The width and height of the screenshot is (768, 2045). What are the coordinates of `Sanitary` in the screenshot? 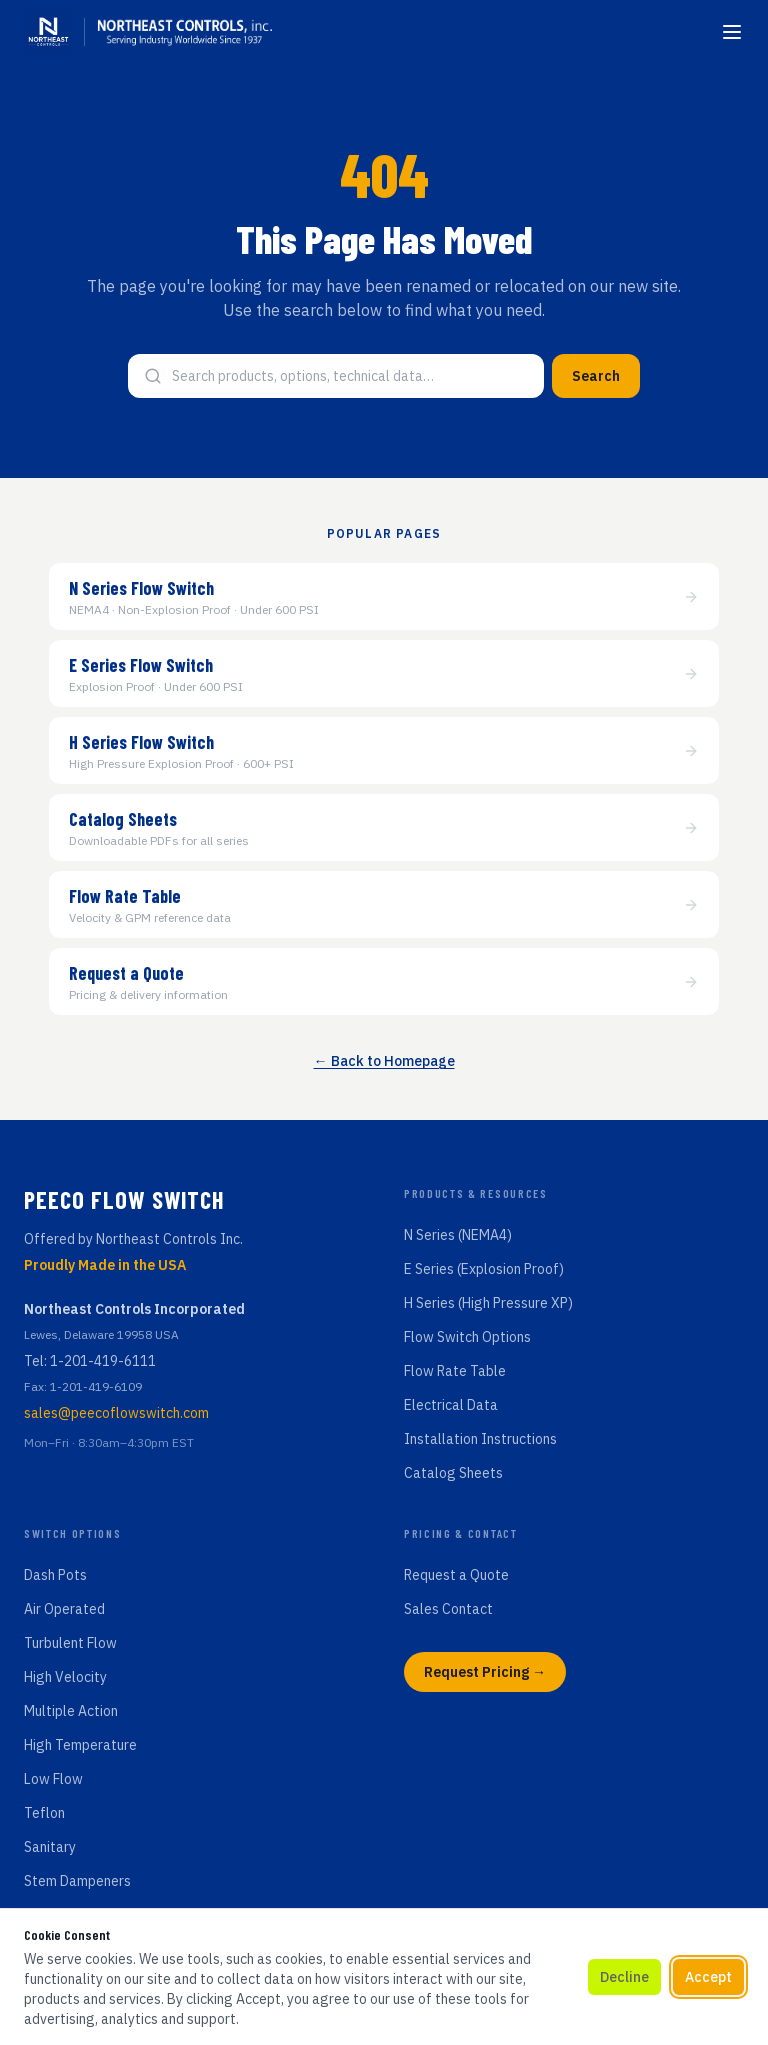 It's located at (50, 1847).